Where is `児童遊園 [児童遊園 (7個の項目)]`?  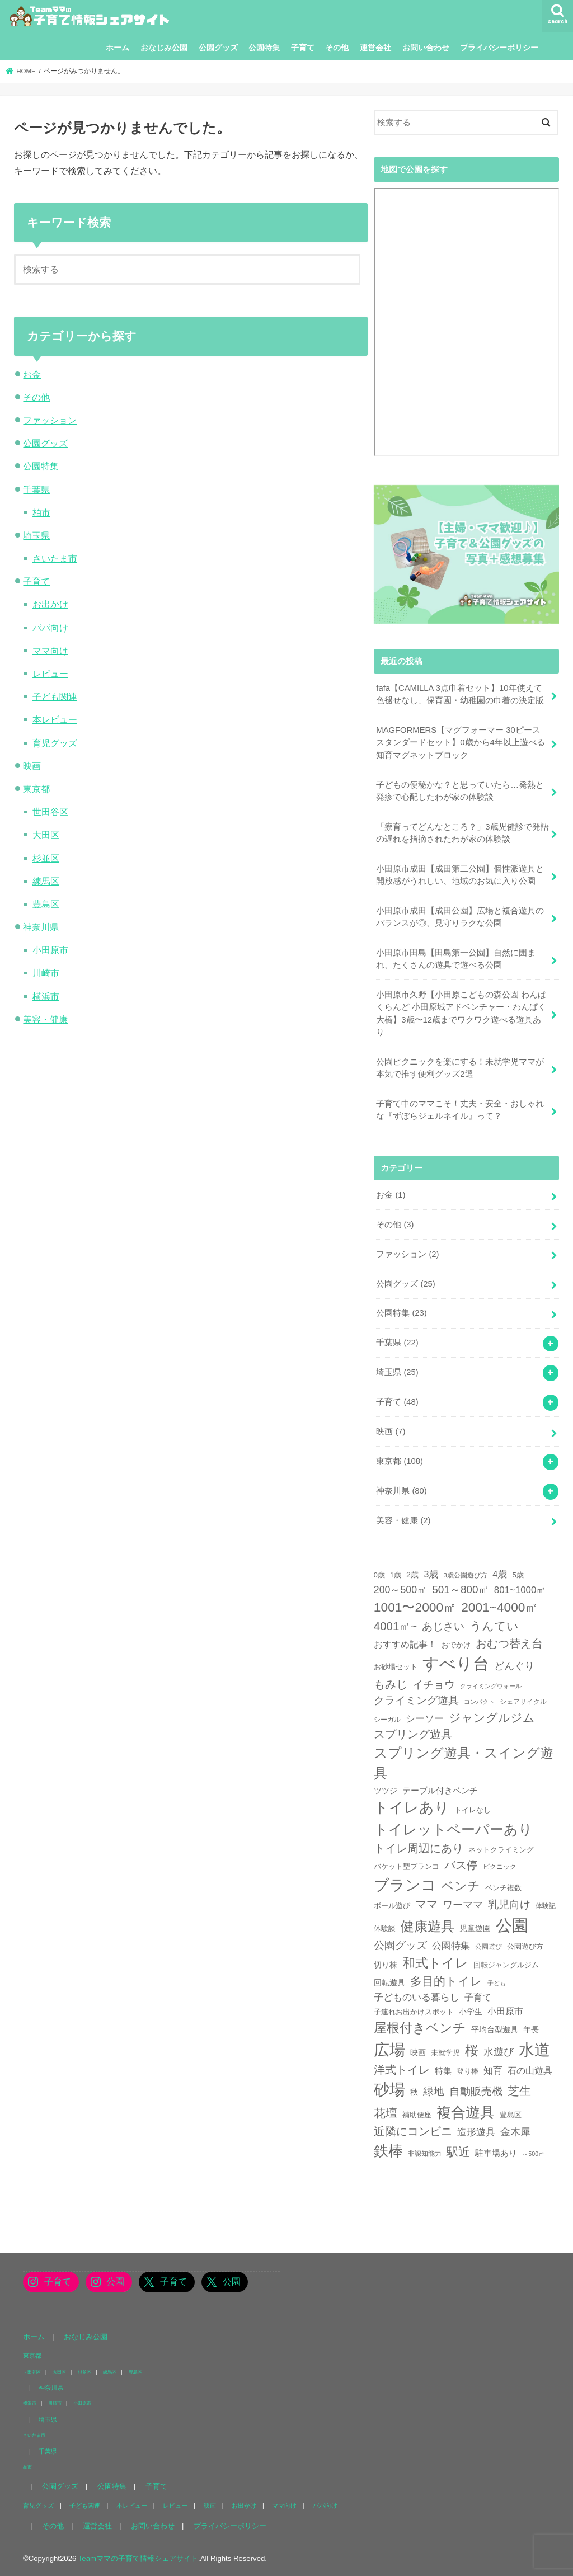 児童遊園 [児童遊園 (7個の項目)] is located at coordinates (475, 1928).